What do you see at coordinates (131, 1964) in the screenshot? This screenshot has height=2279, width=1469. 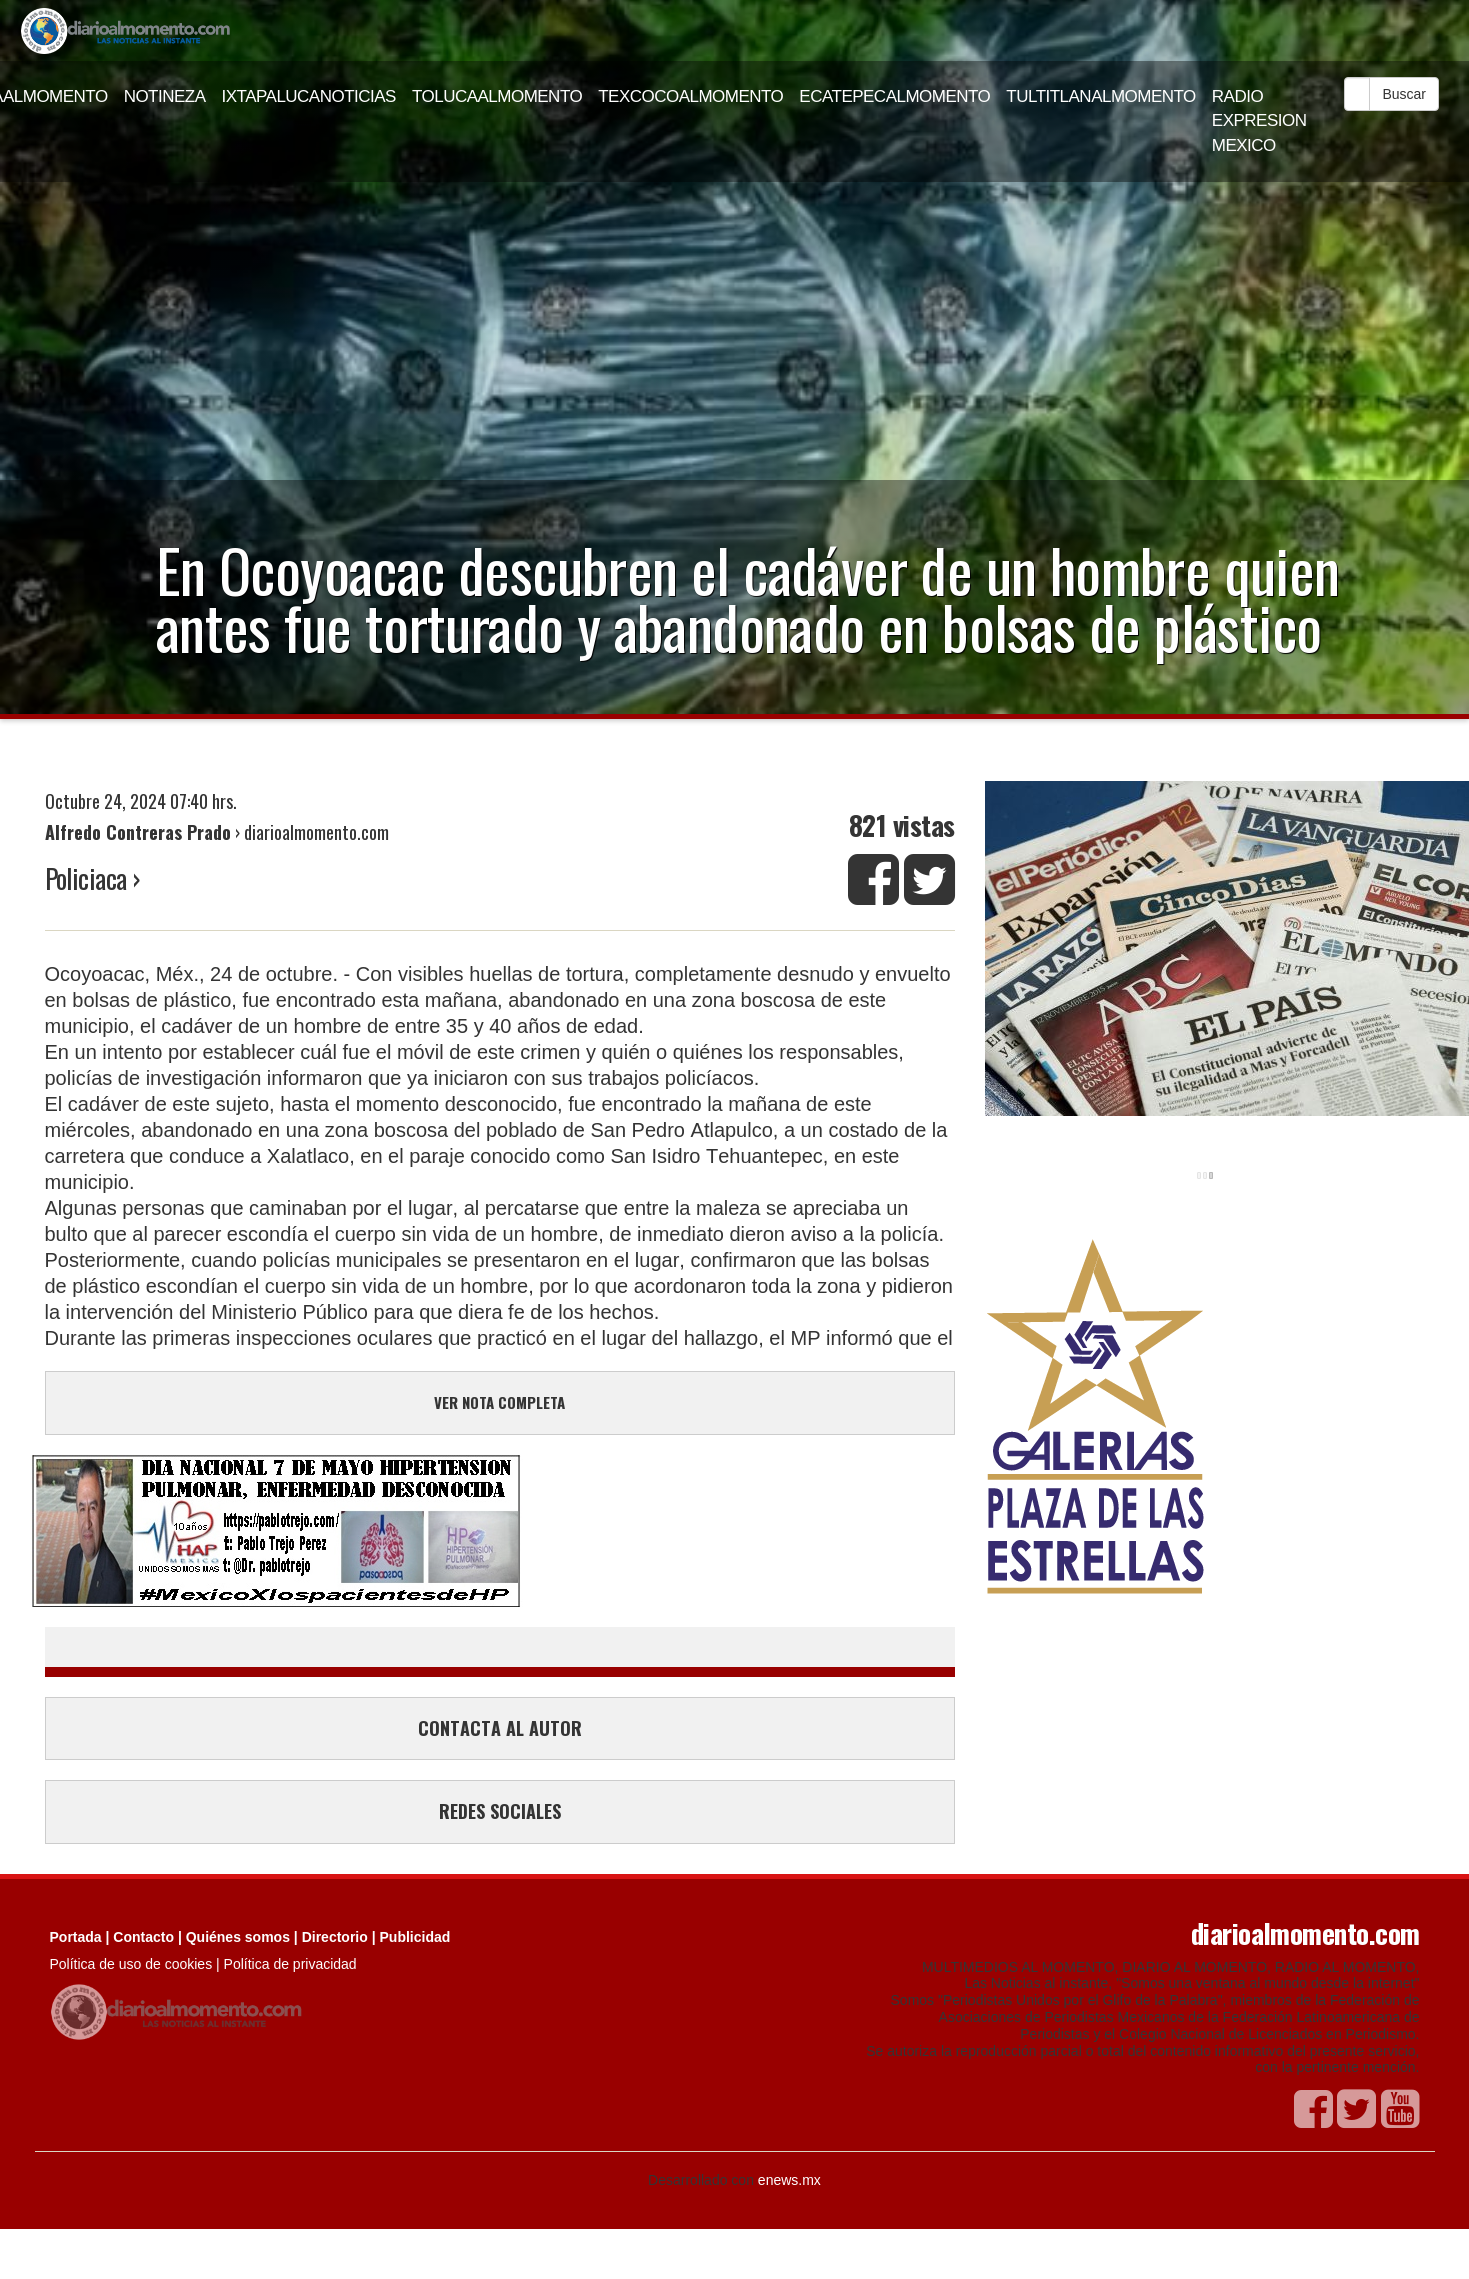 I see `Política de uso de cookies` at bounding box center [131, 1964].